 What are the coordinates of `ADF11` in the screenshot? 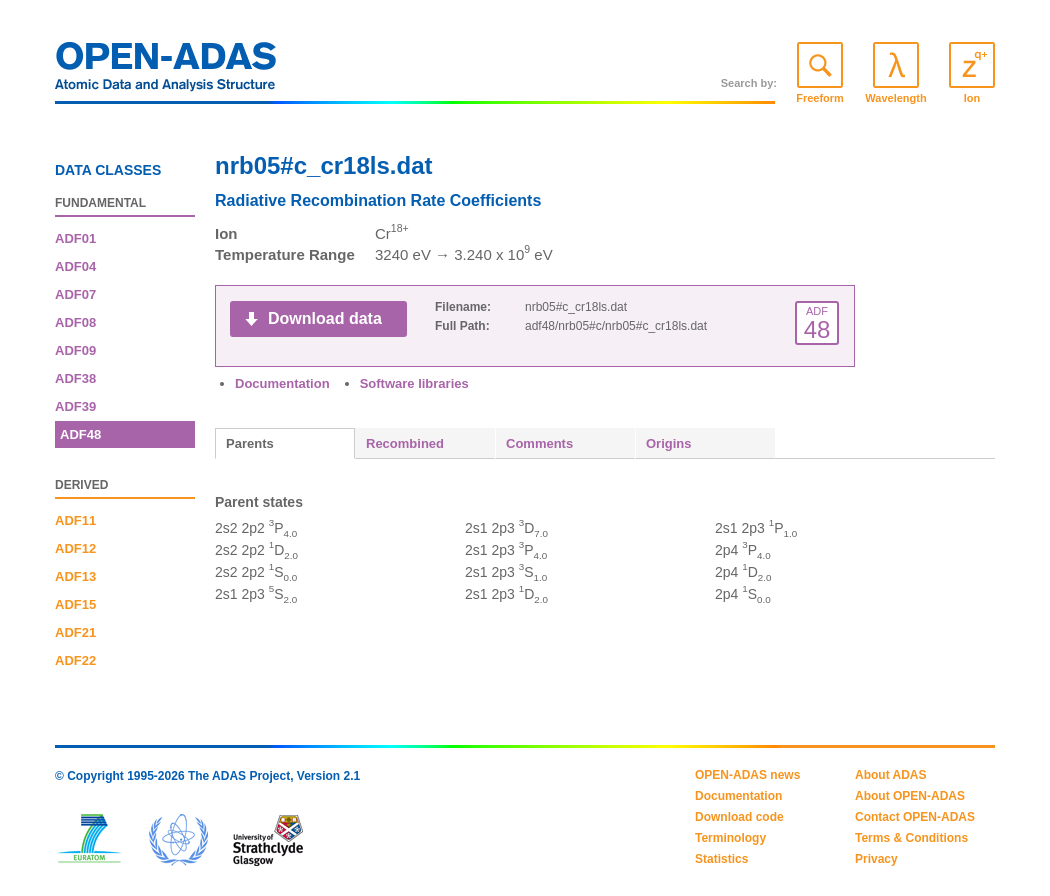 It's located at (75, 520).